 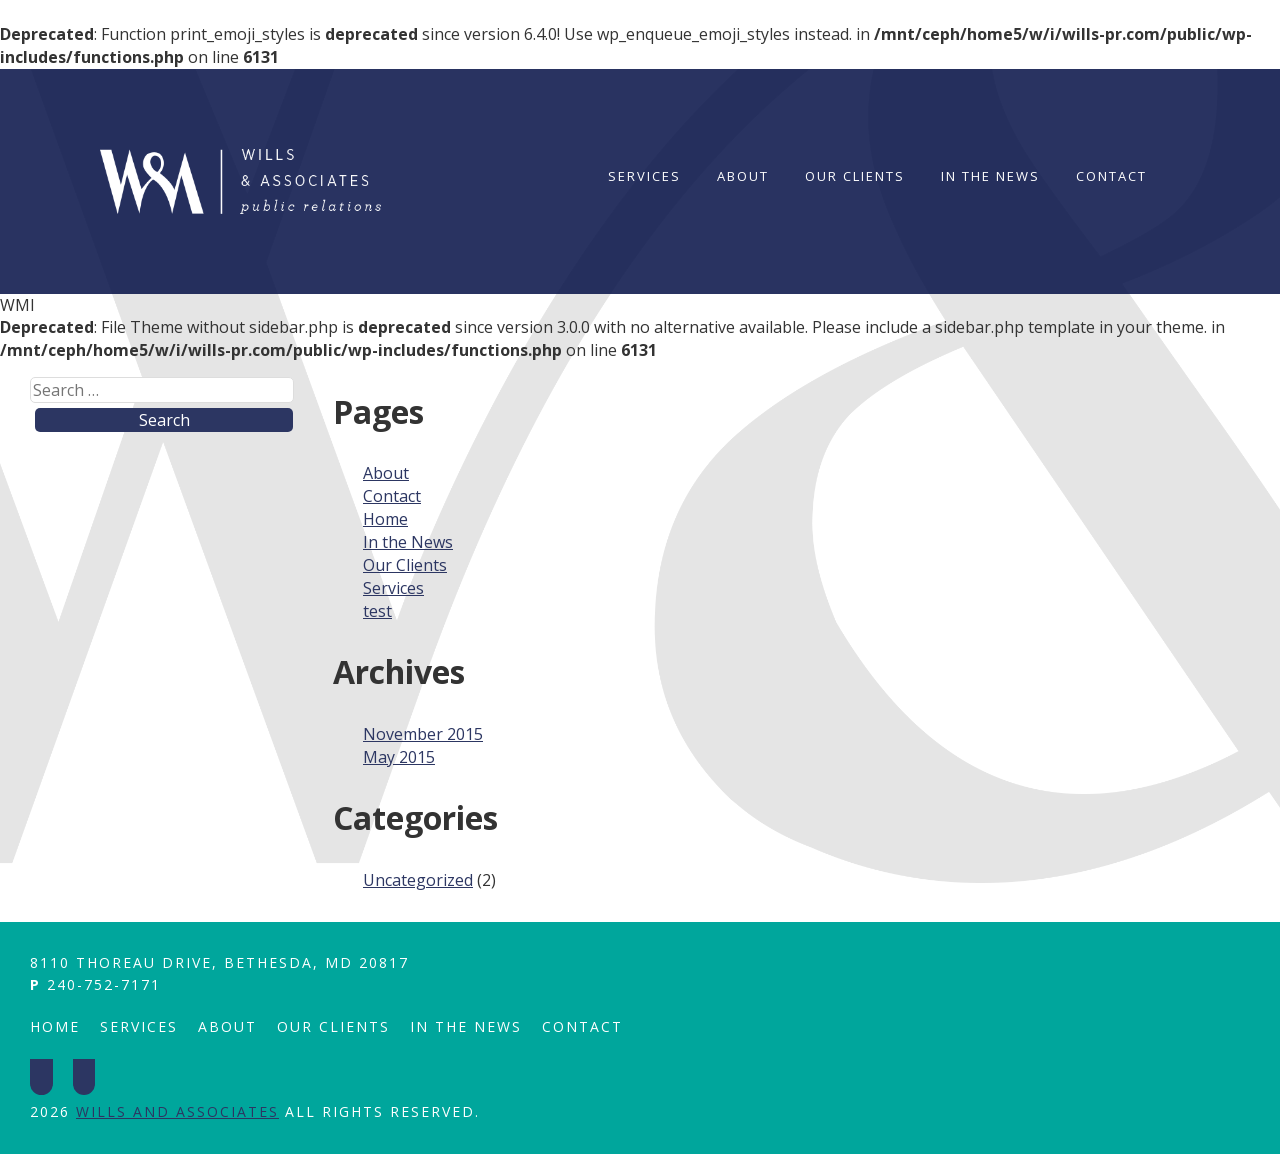 What do you see at coordinates (177, 1111) in the screenshot?
I see `Wills and Associates` at bounding box center [177, 1111].